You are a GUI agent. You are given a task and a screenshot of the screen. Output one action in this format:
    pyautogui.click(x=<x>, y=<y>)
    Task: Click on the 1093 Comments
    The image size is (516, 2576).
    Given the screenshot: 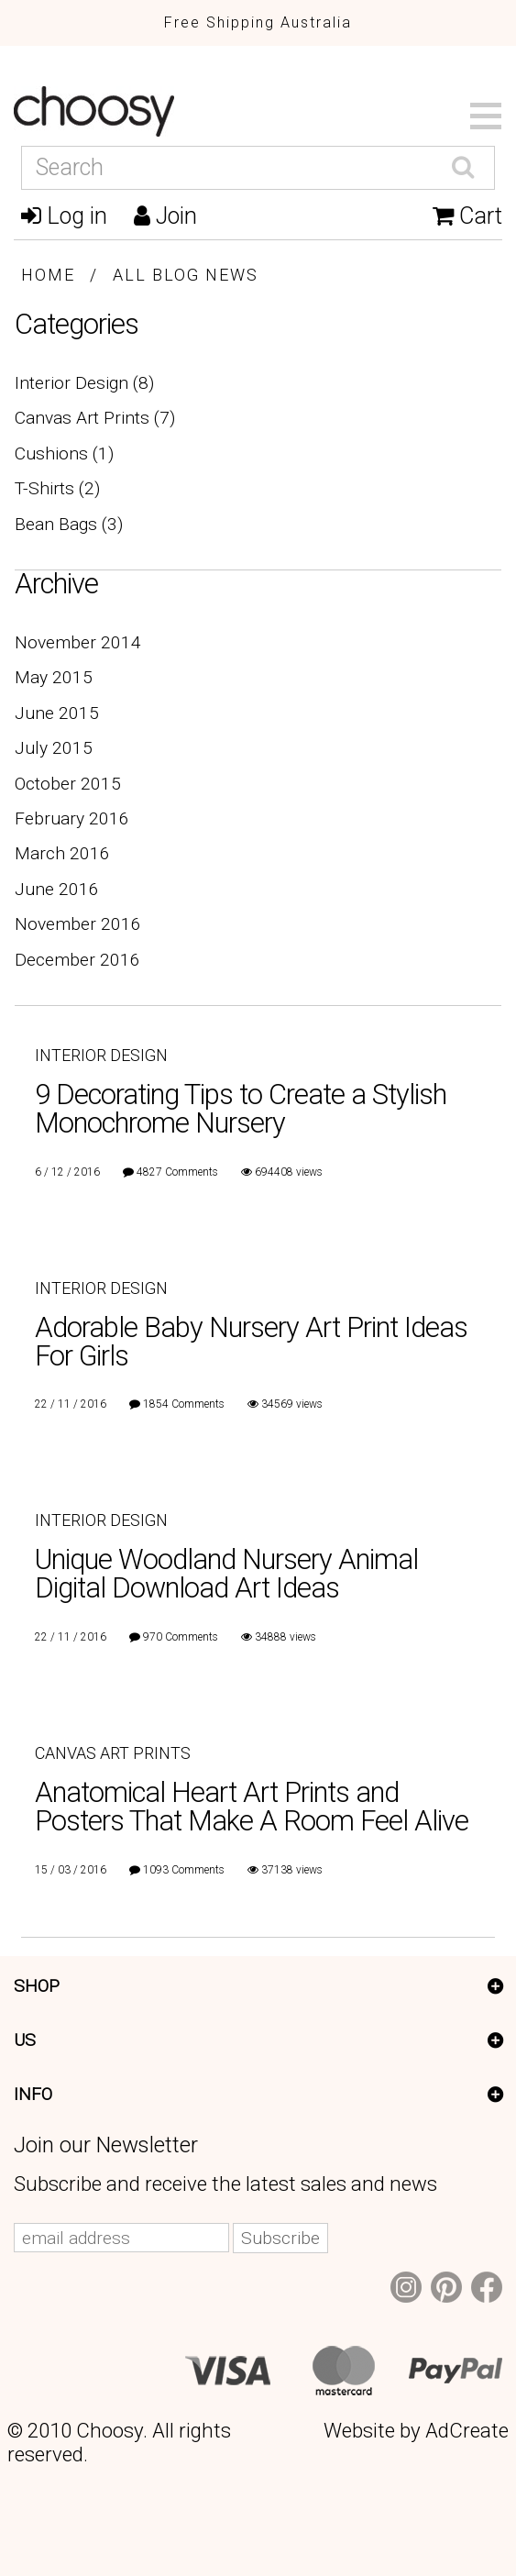 What is the action you would take?
    pyautogui.click(x=184, y=1869)
    